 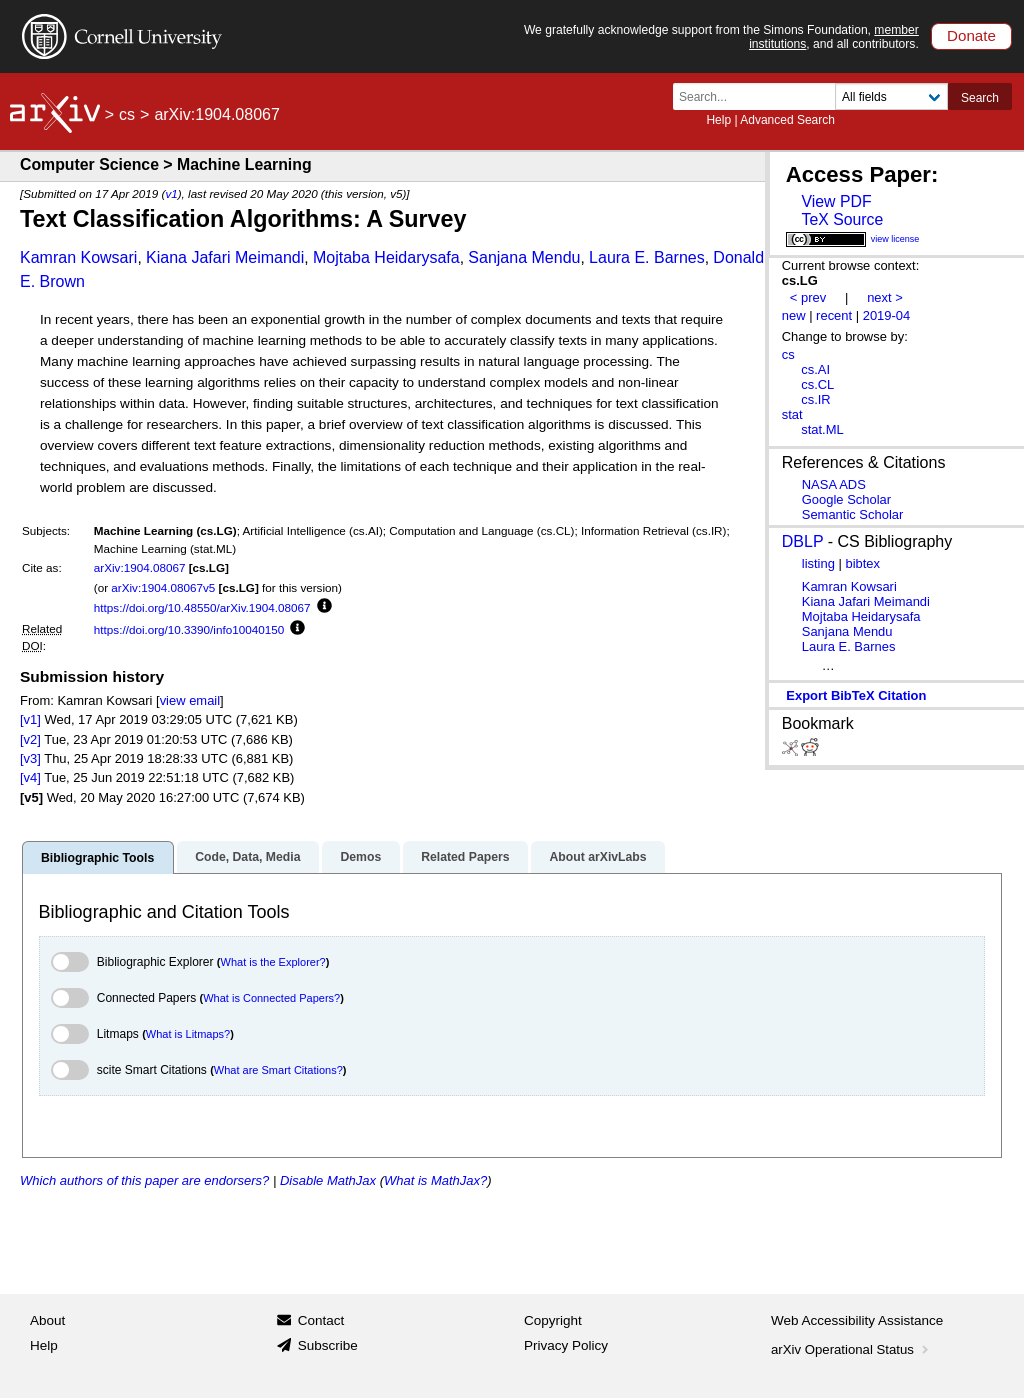 What do you see at coordinates (647, 257) in the screenshot?
I see `Laura E. Barnes` at bounding box center [647, 257].